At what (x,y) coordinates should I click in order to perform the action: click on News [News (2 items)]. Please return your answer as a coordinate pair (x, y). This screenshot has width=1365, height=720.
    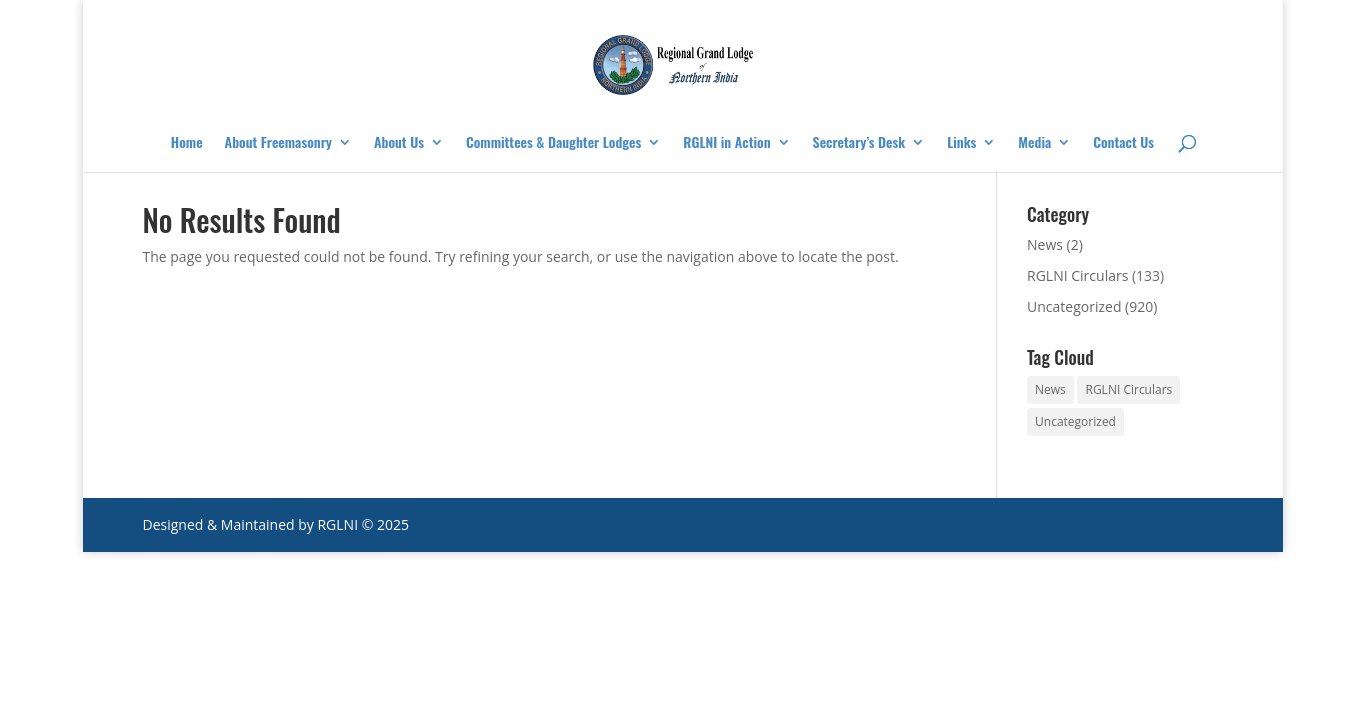
    Looking at the image, I should click on (1050, 389).